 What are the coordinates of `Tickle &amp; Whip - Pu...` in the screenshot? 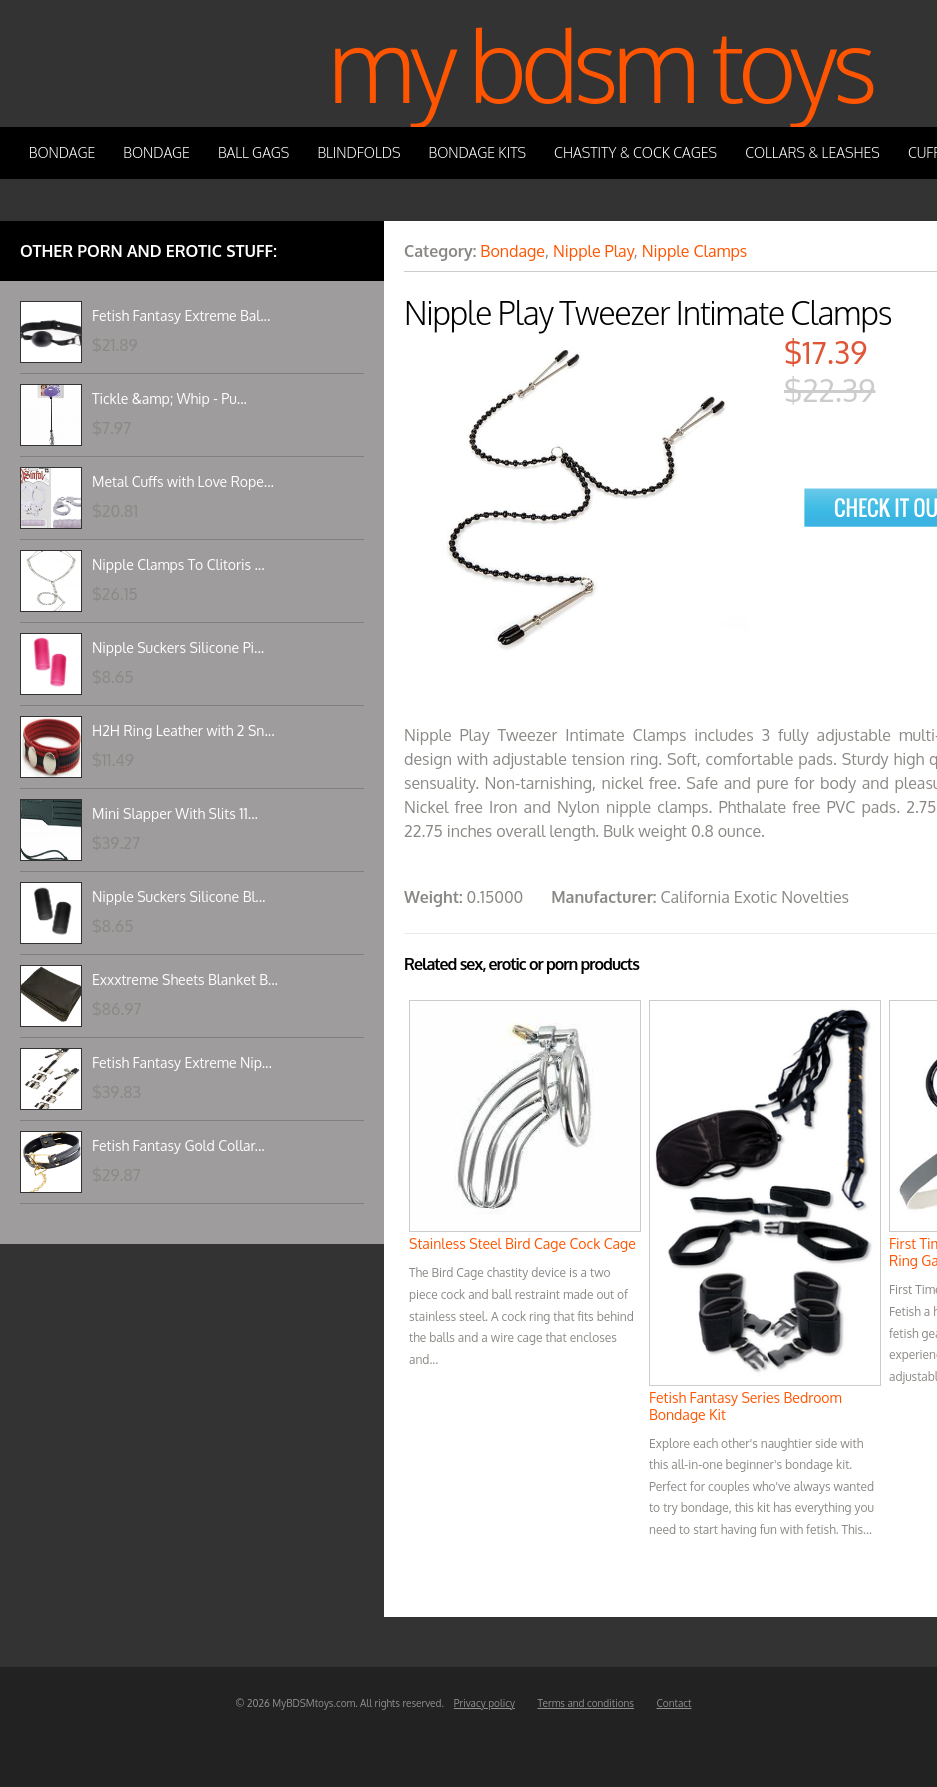 It's located at (169, 398).